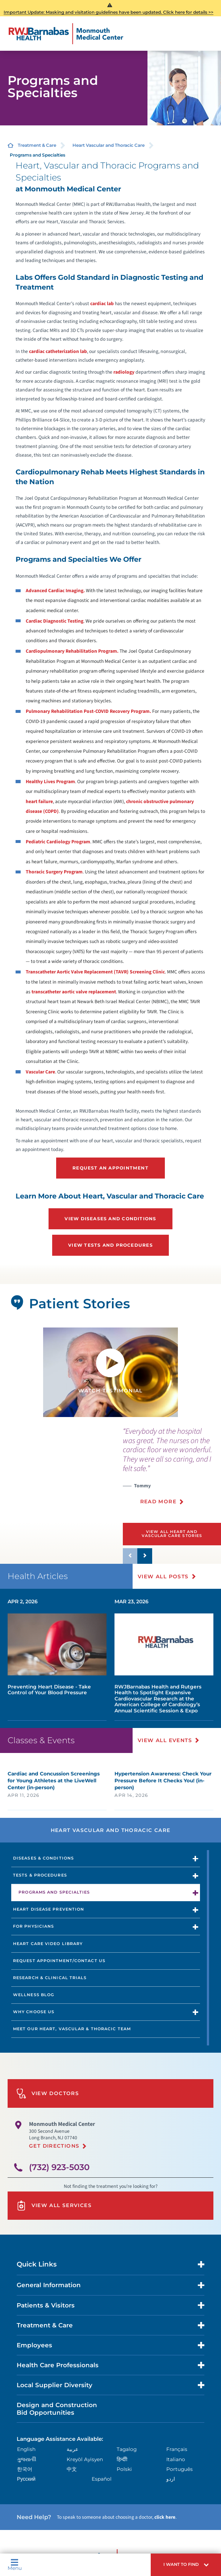  I want to click on Português, so click(179, 2469).